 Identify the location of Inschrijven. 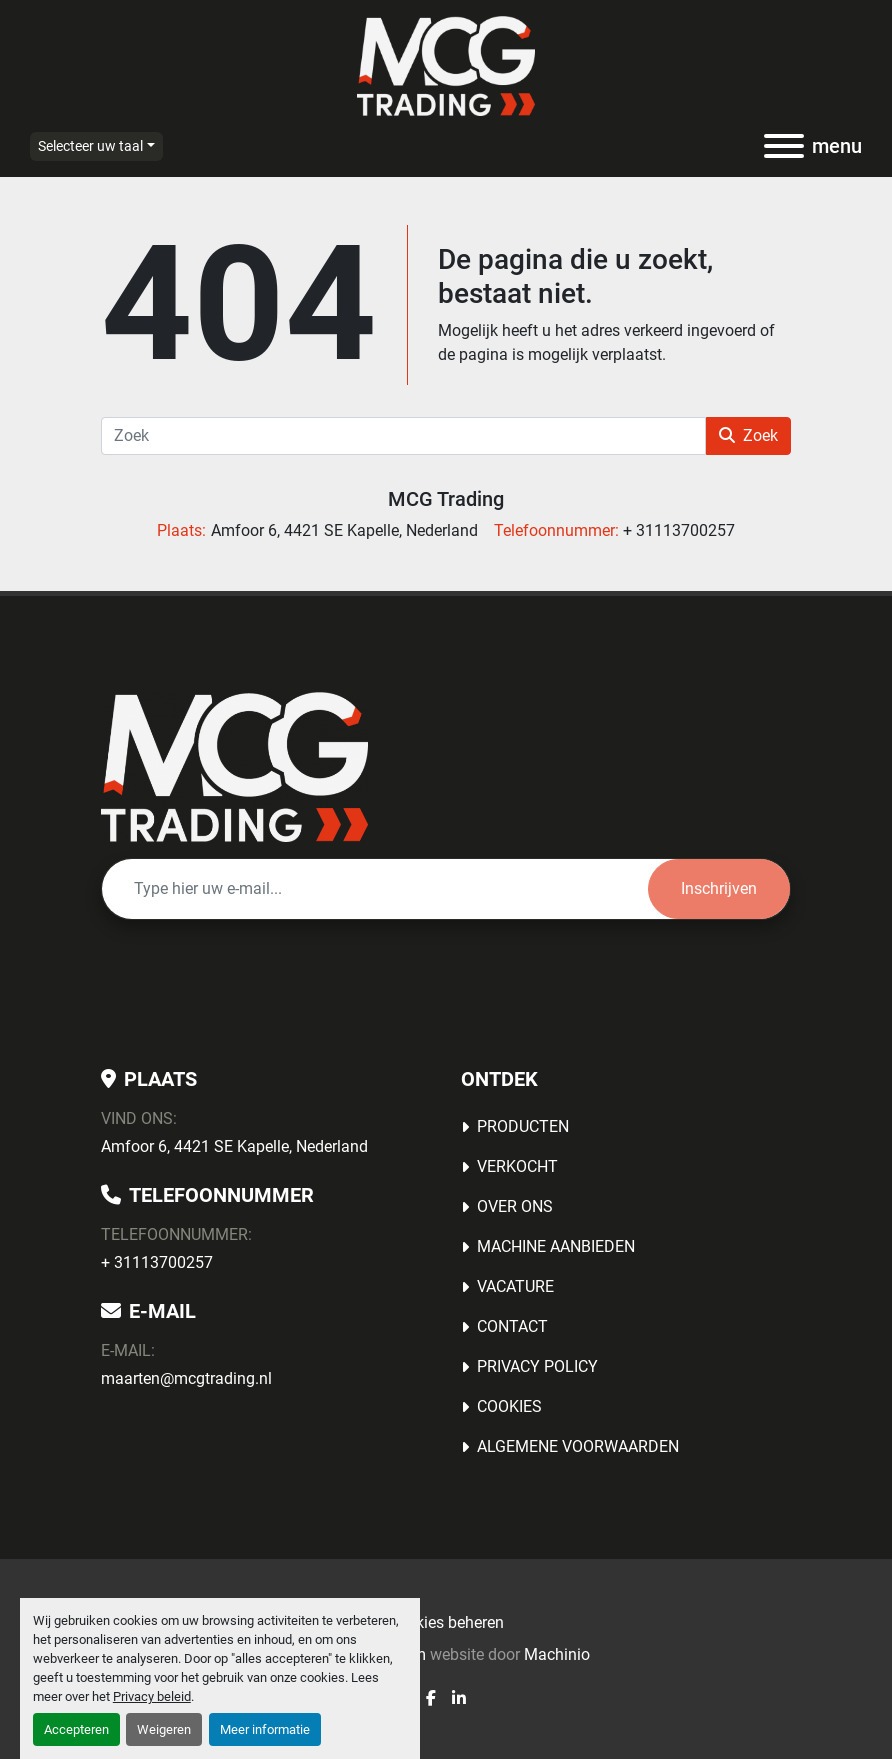
(719, 888).